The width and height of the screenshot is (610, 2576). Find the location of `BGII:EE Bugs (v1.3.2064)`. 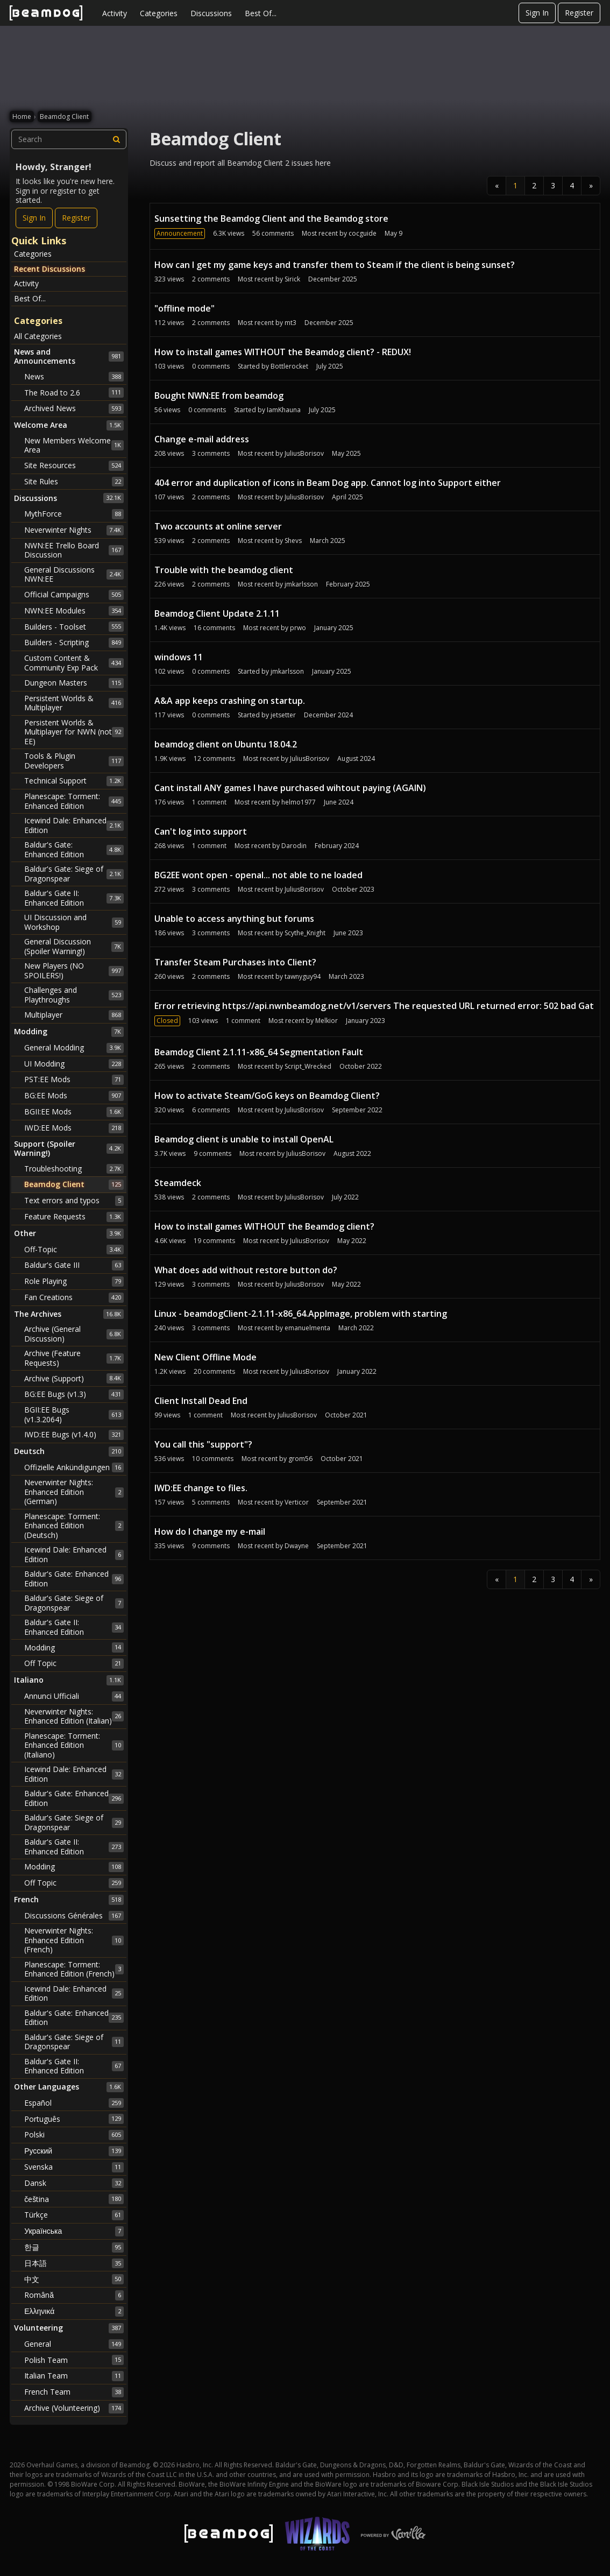

BGII:EE Bugs (v1.3.2064) is located at coordinates (74, 1414).